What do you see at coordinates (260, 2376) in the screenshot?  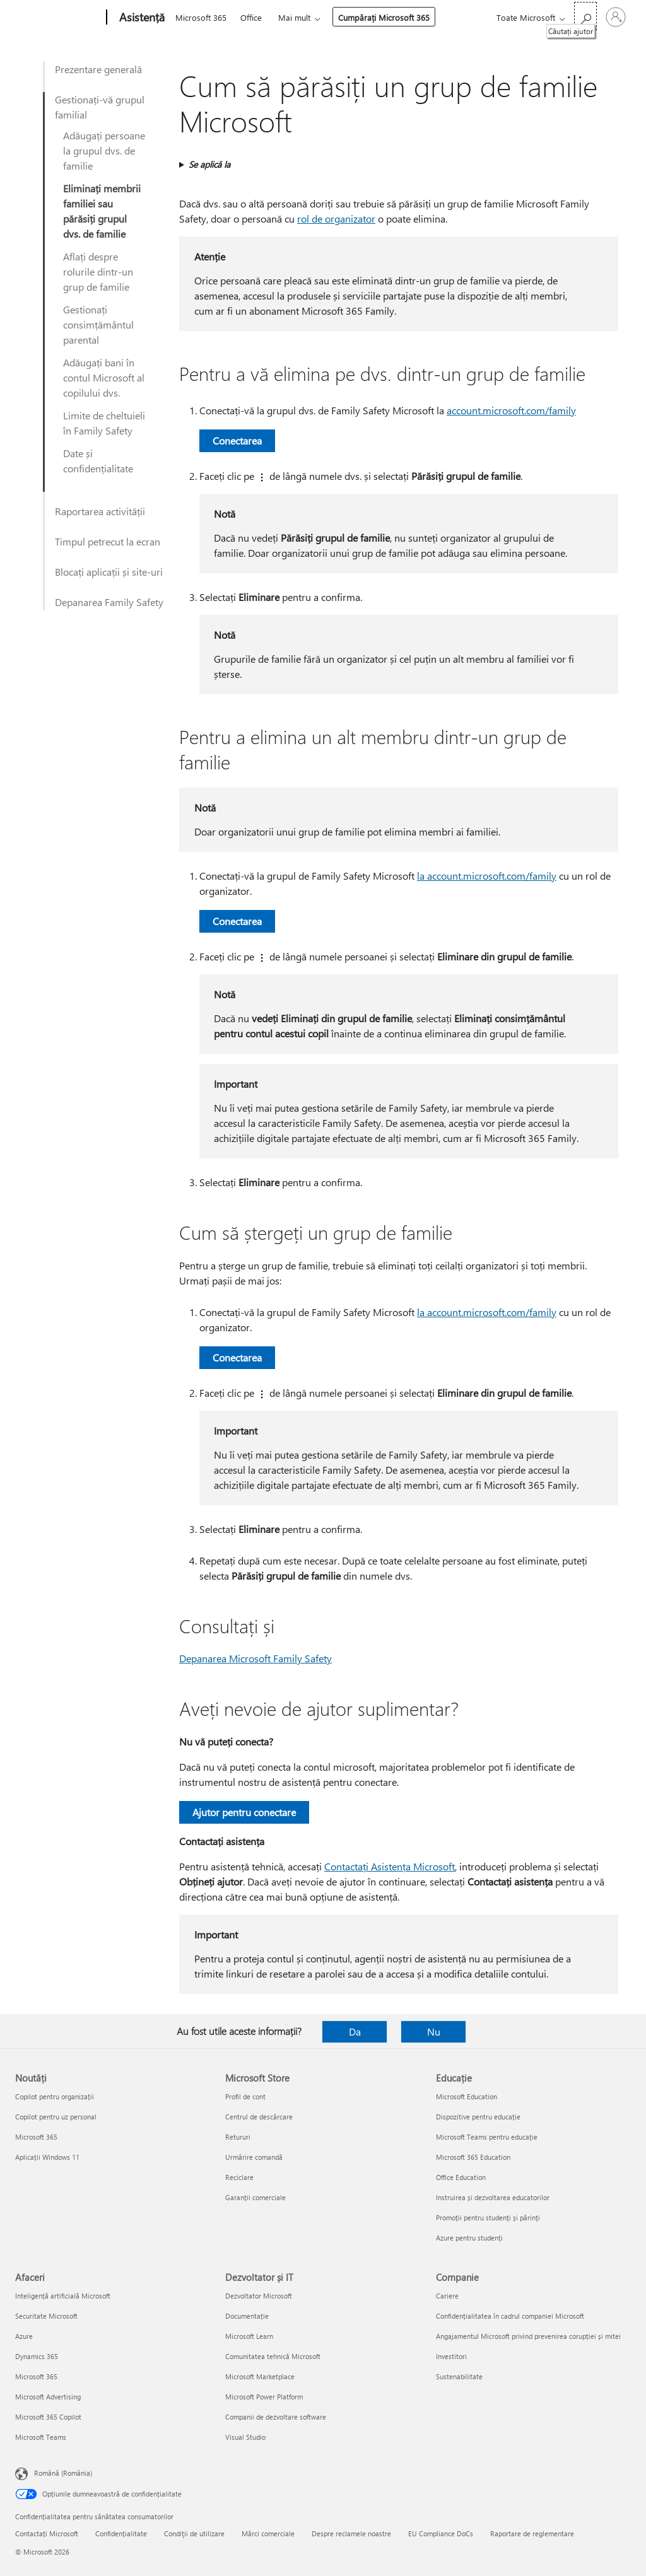 I see `Microsoft Marketplace [Microsoft Marketplace Dezvoltator și IT]` at bounding box center [260, 2376].